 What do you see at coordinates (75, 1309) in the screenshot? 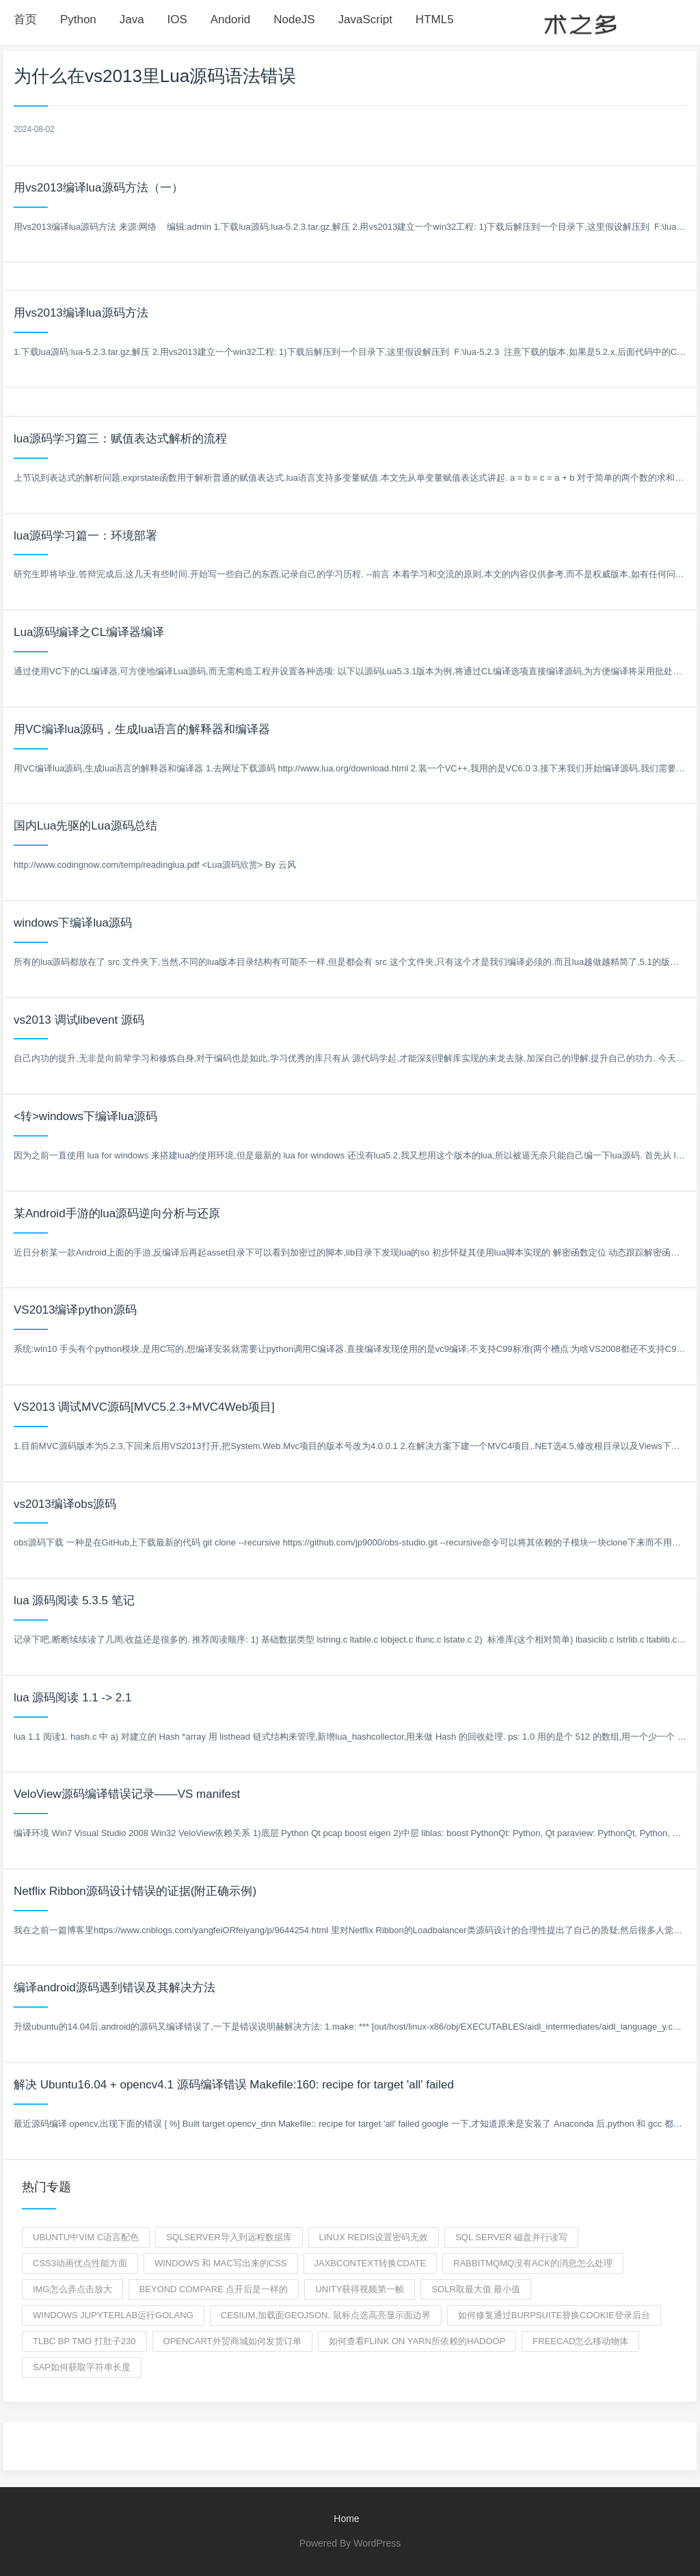
I see `VS2013编译python源码` at bounding box center [75, 1309].